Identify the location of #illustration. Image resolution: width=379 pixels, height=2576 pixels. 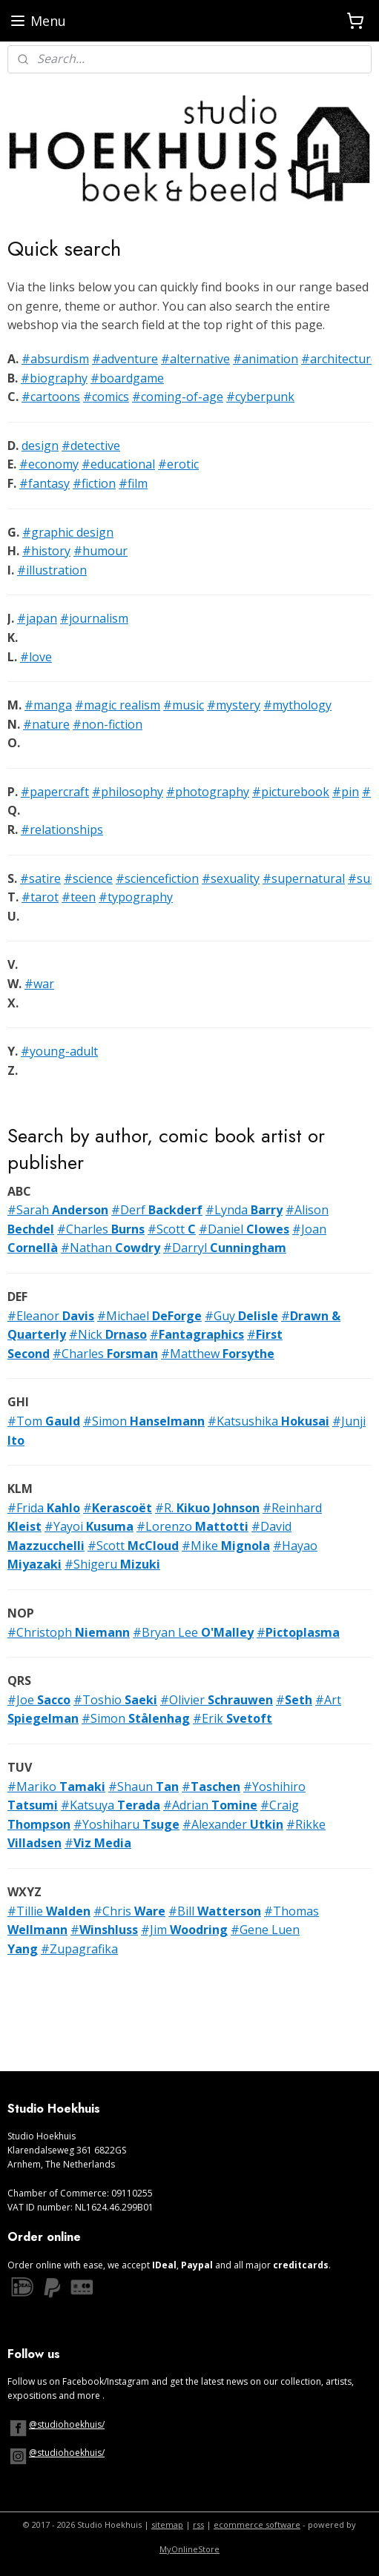
(52, 569).